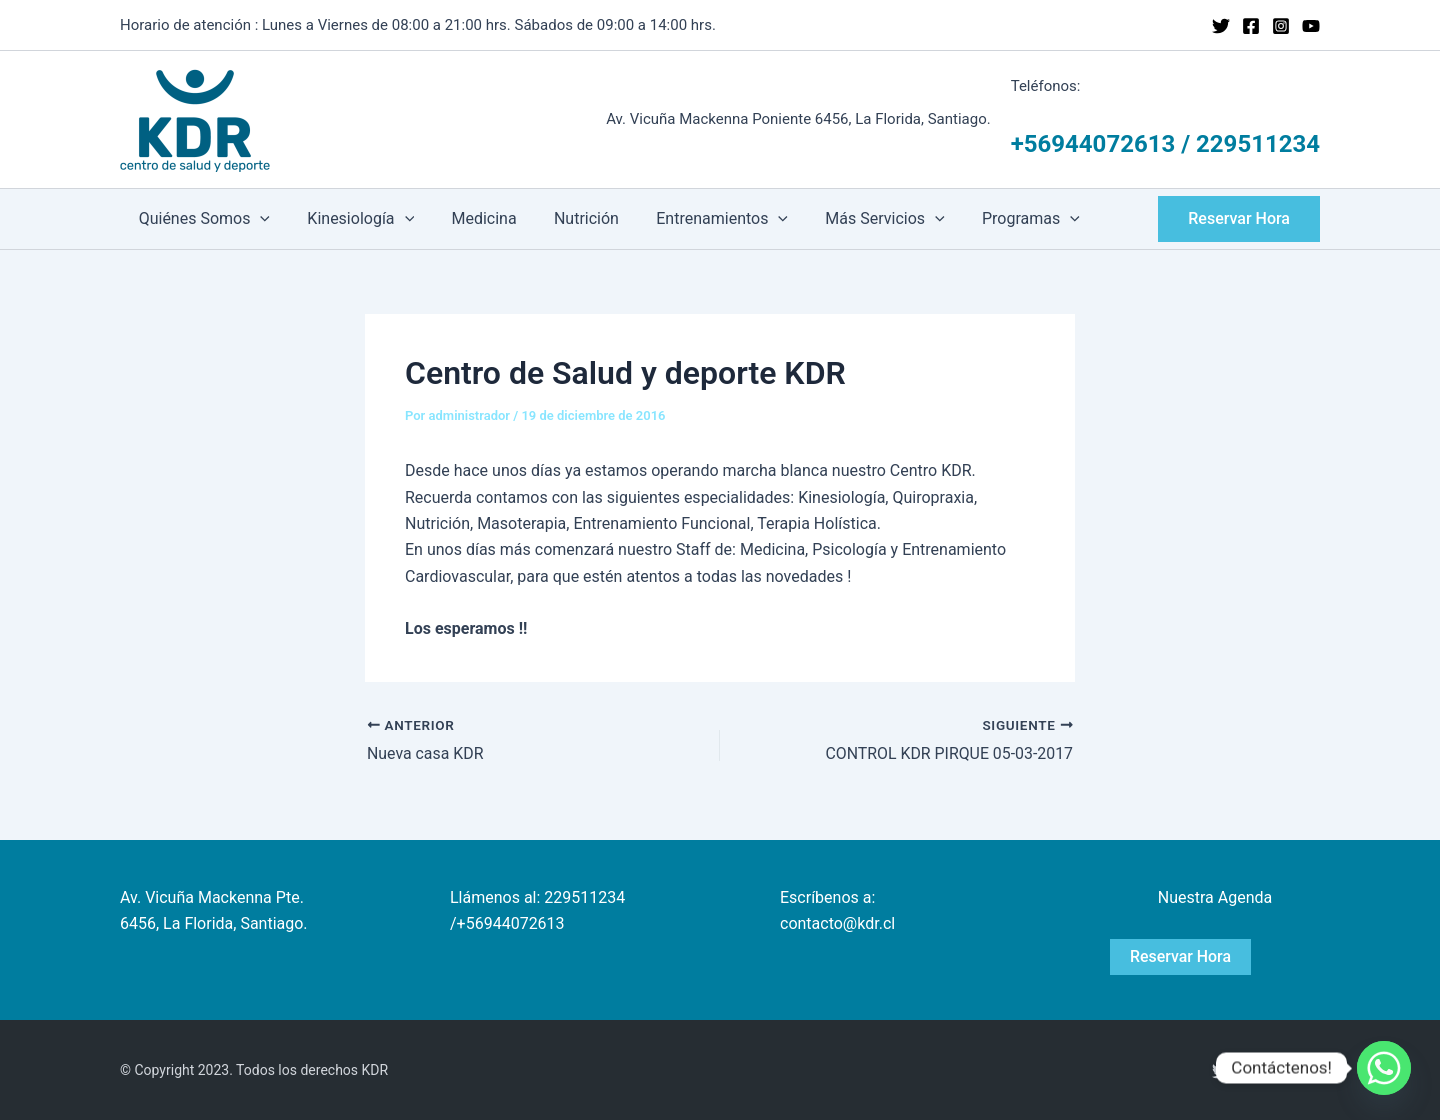 The height and width of the screenshot is (1120, 1440). Describe the element at coordinates (1384, 1068) in the screenshot. I see `[Whatsapp]` at that location.